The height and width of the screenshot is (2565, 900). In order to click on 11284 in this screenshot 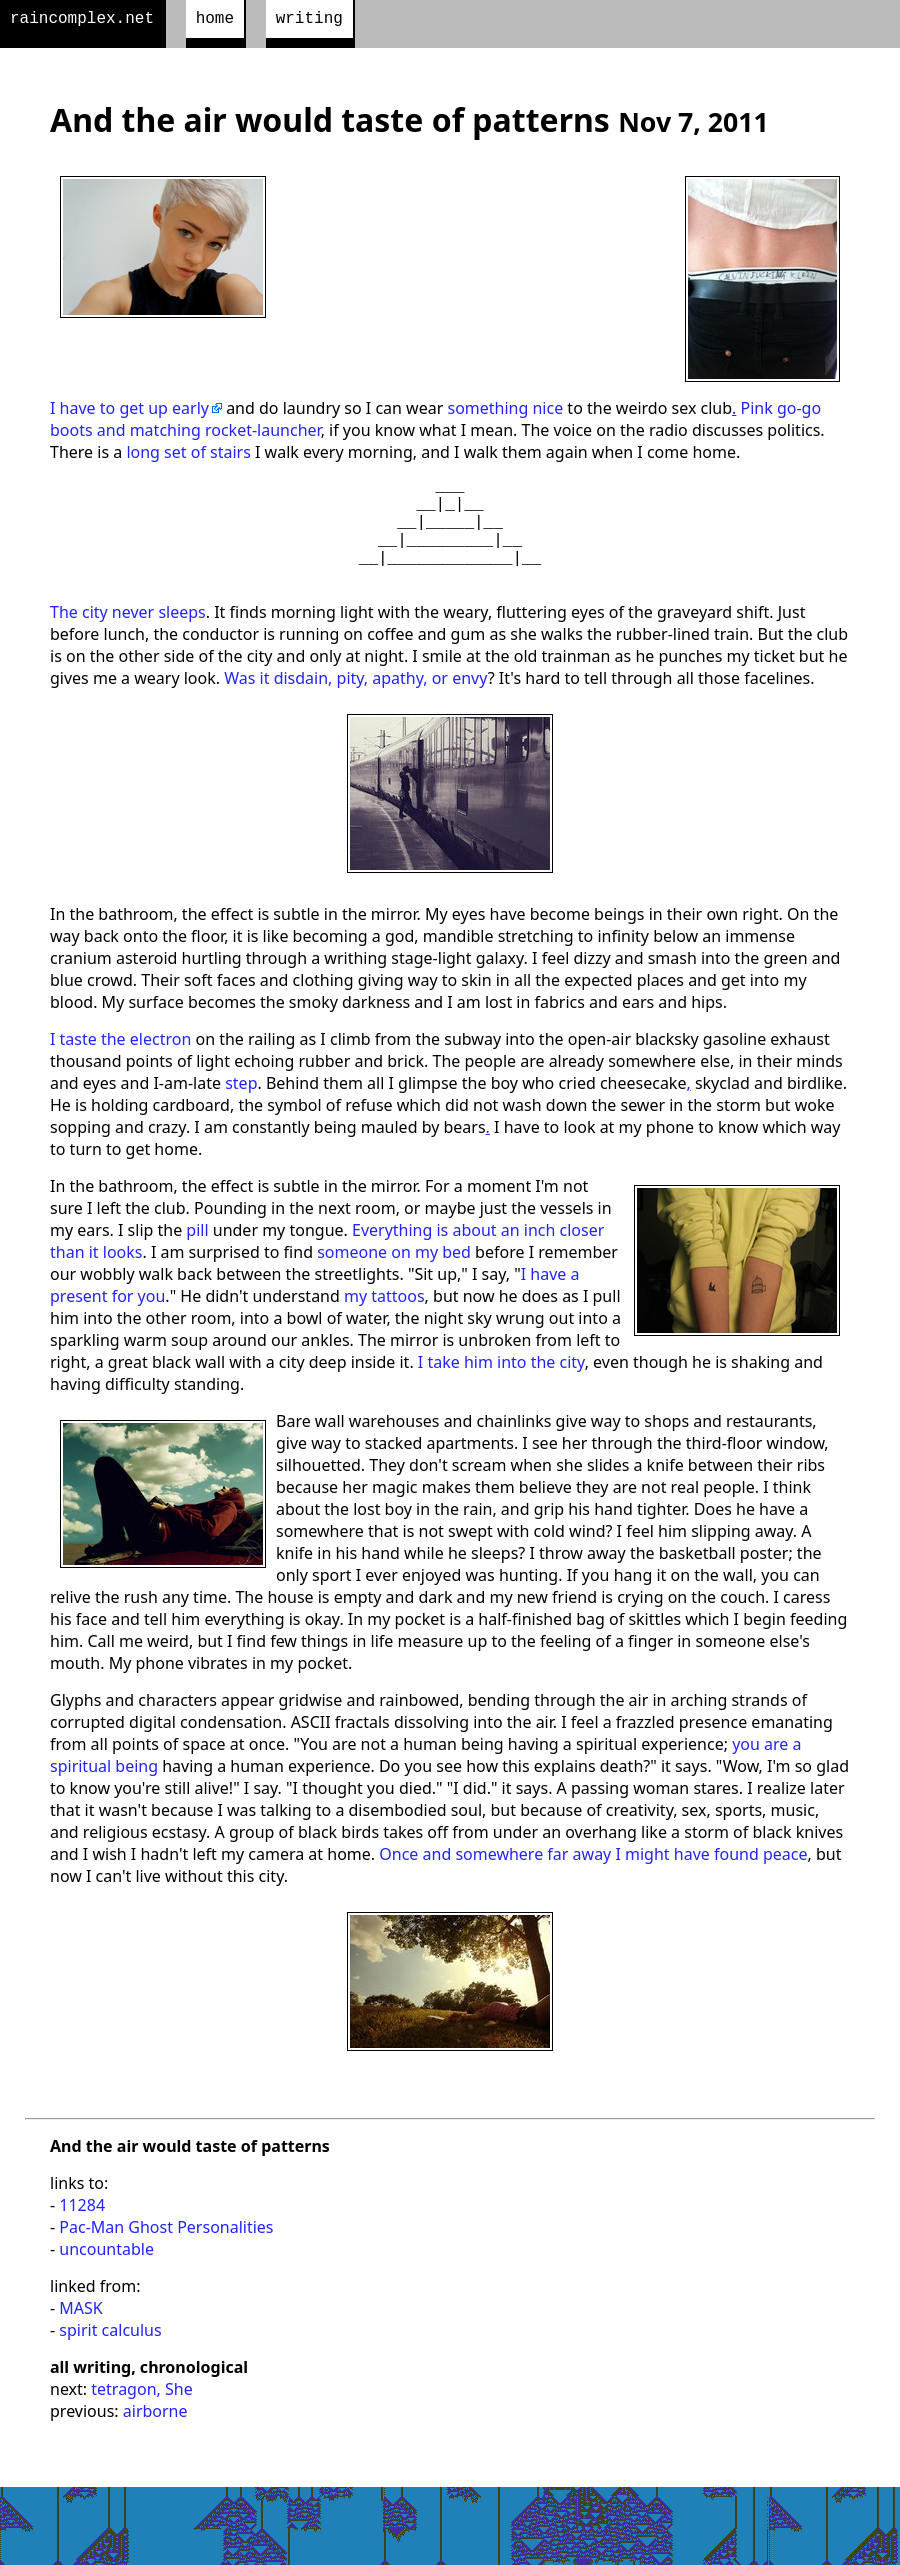, I will do `click(82, 2233)`.